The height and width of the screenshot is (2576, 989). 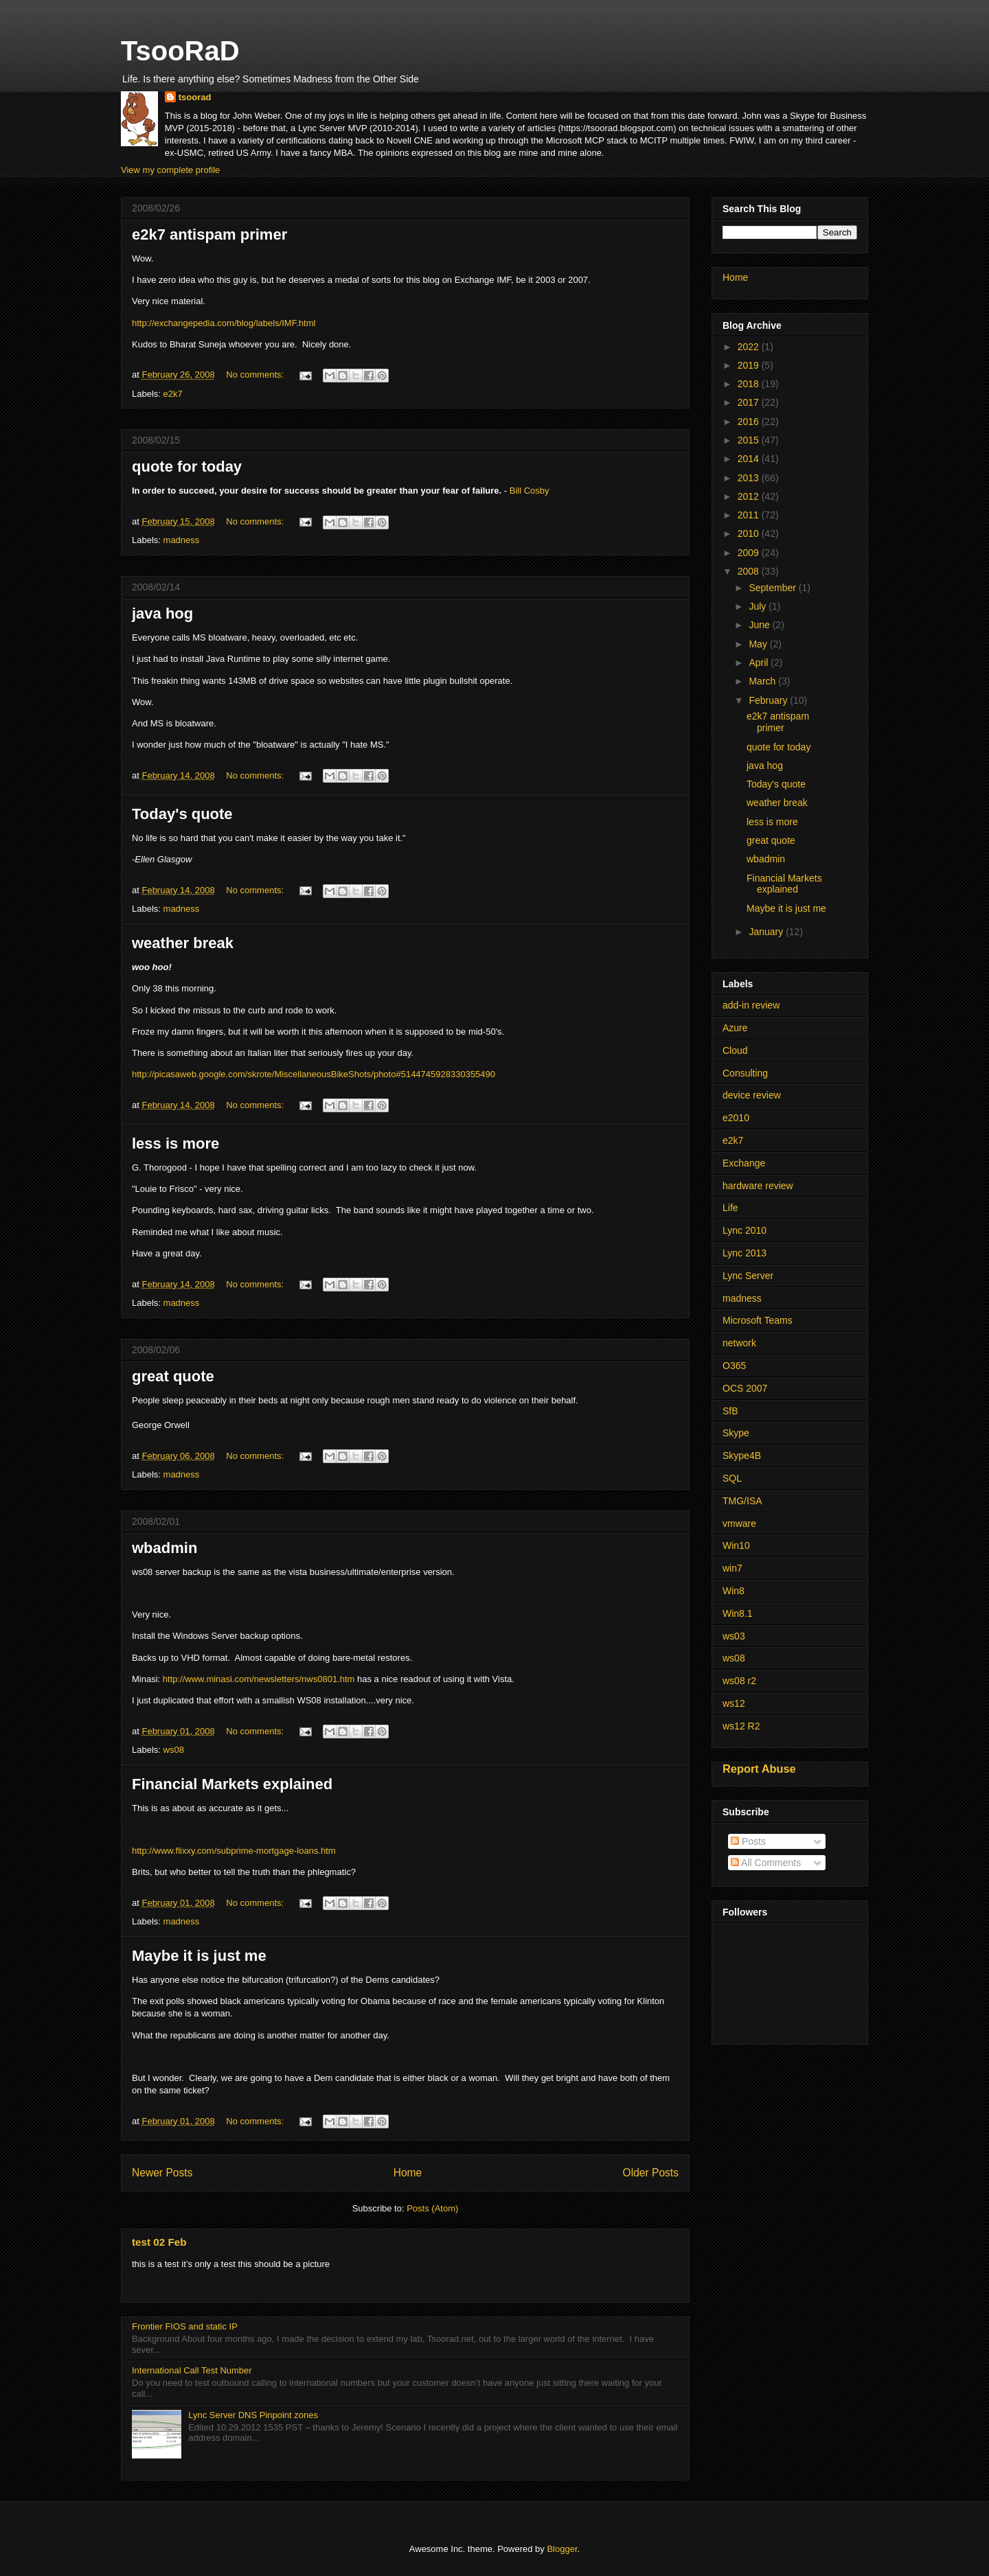 I want to click on ws08 r2, so click(x=739, y=1680).